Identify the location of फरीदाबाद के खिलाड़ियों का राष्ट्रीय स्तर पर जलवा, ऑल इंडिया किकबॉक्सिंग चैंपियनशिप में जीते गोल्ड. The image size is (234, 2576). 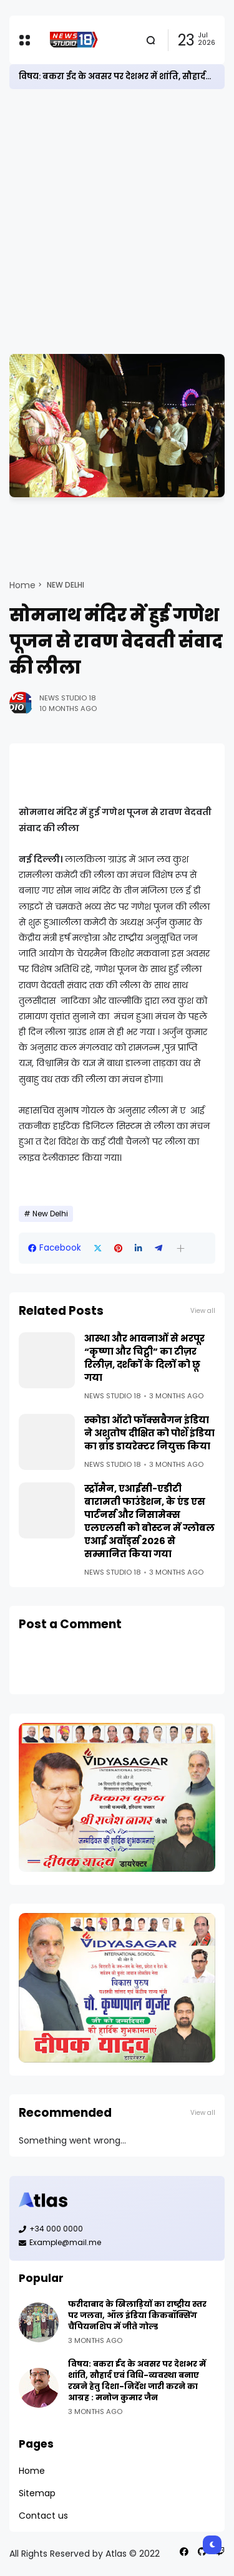
(137, 2315).